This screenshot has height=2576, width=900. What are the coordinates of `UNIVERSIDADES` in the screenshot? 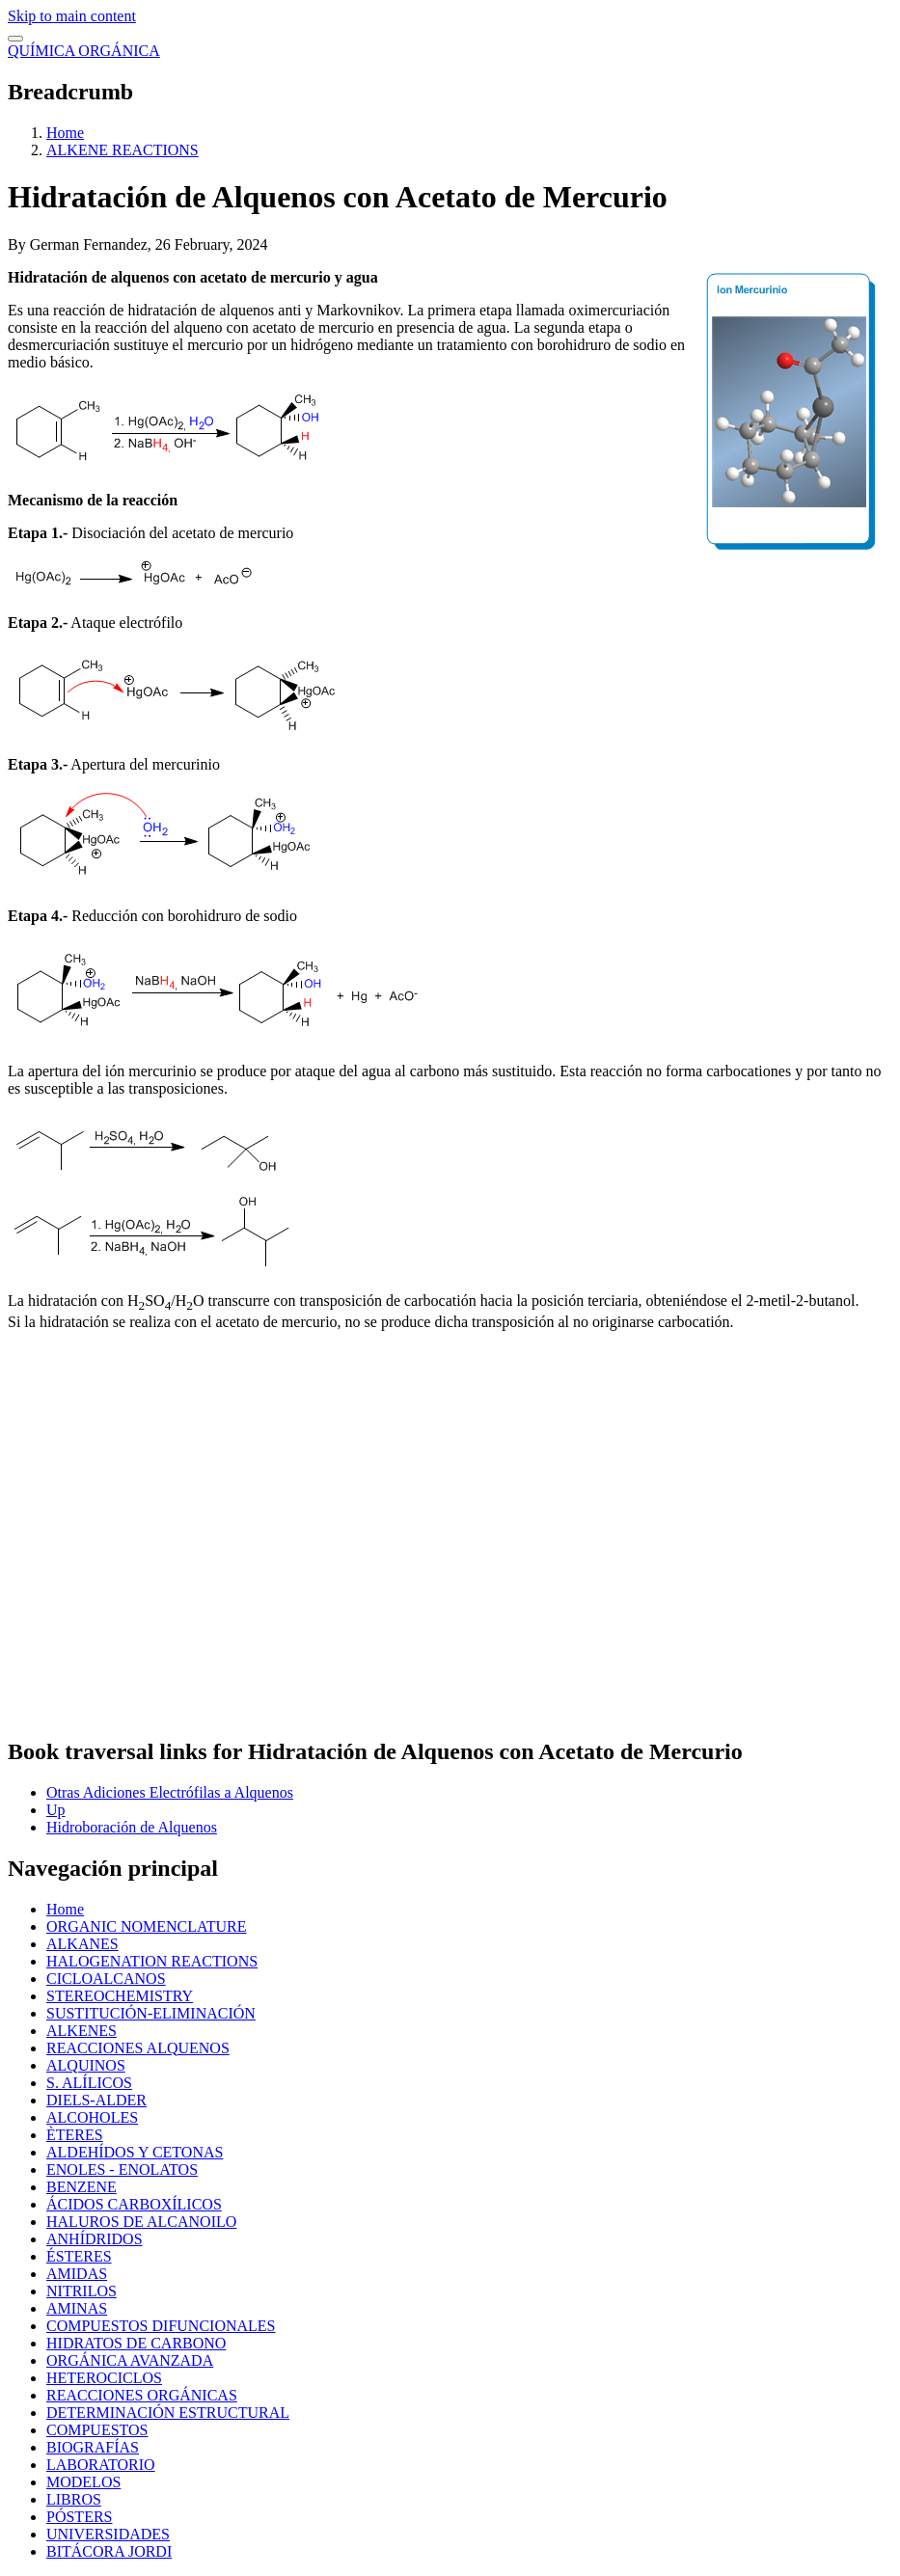 It's located at (108, 2534).